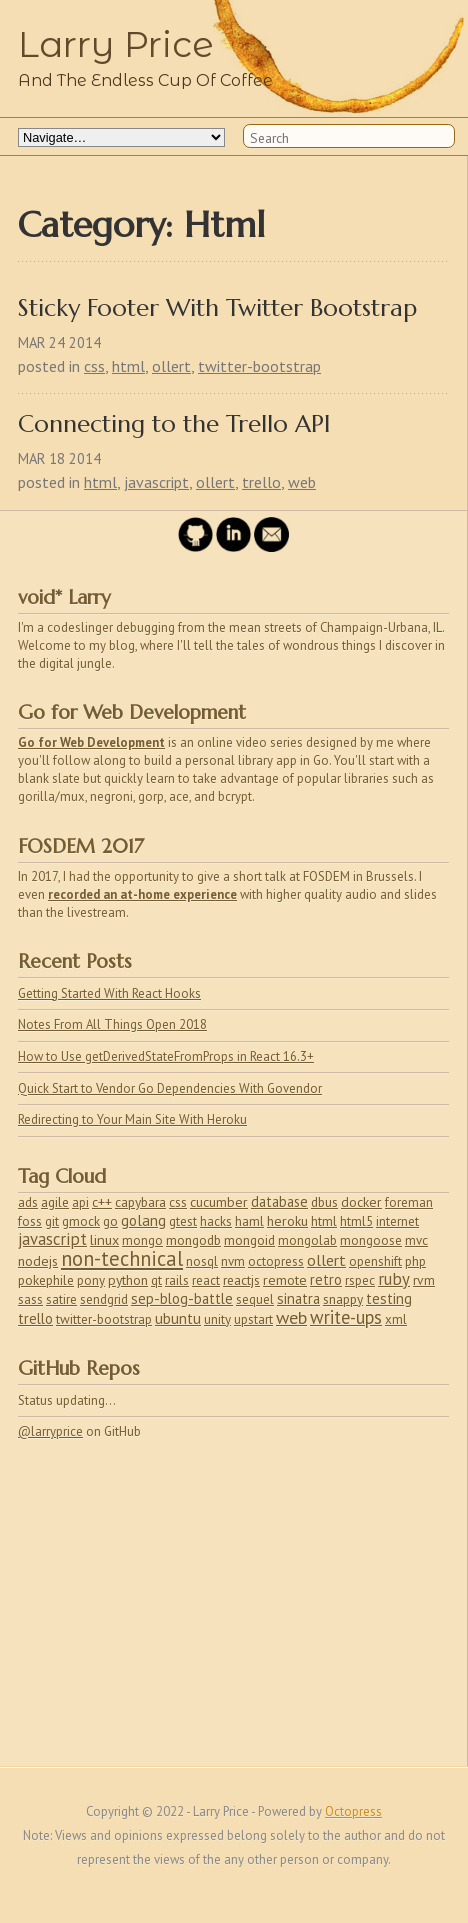  I want to click on hacks, so click(216, 1221).